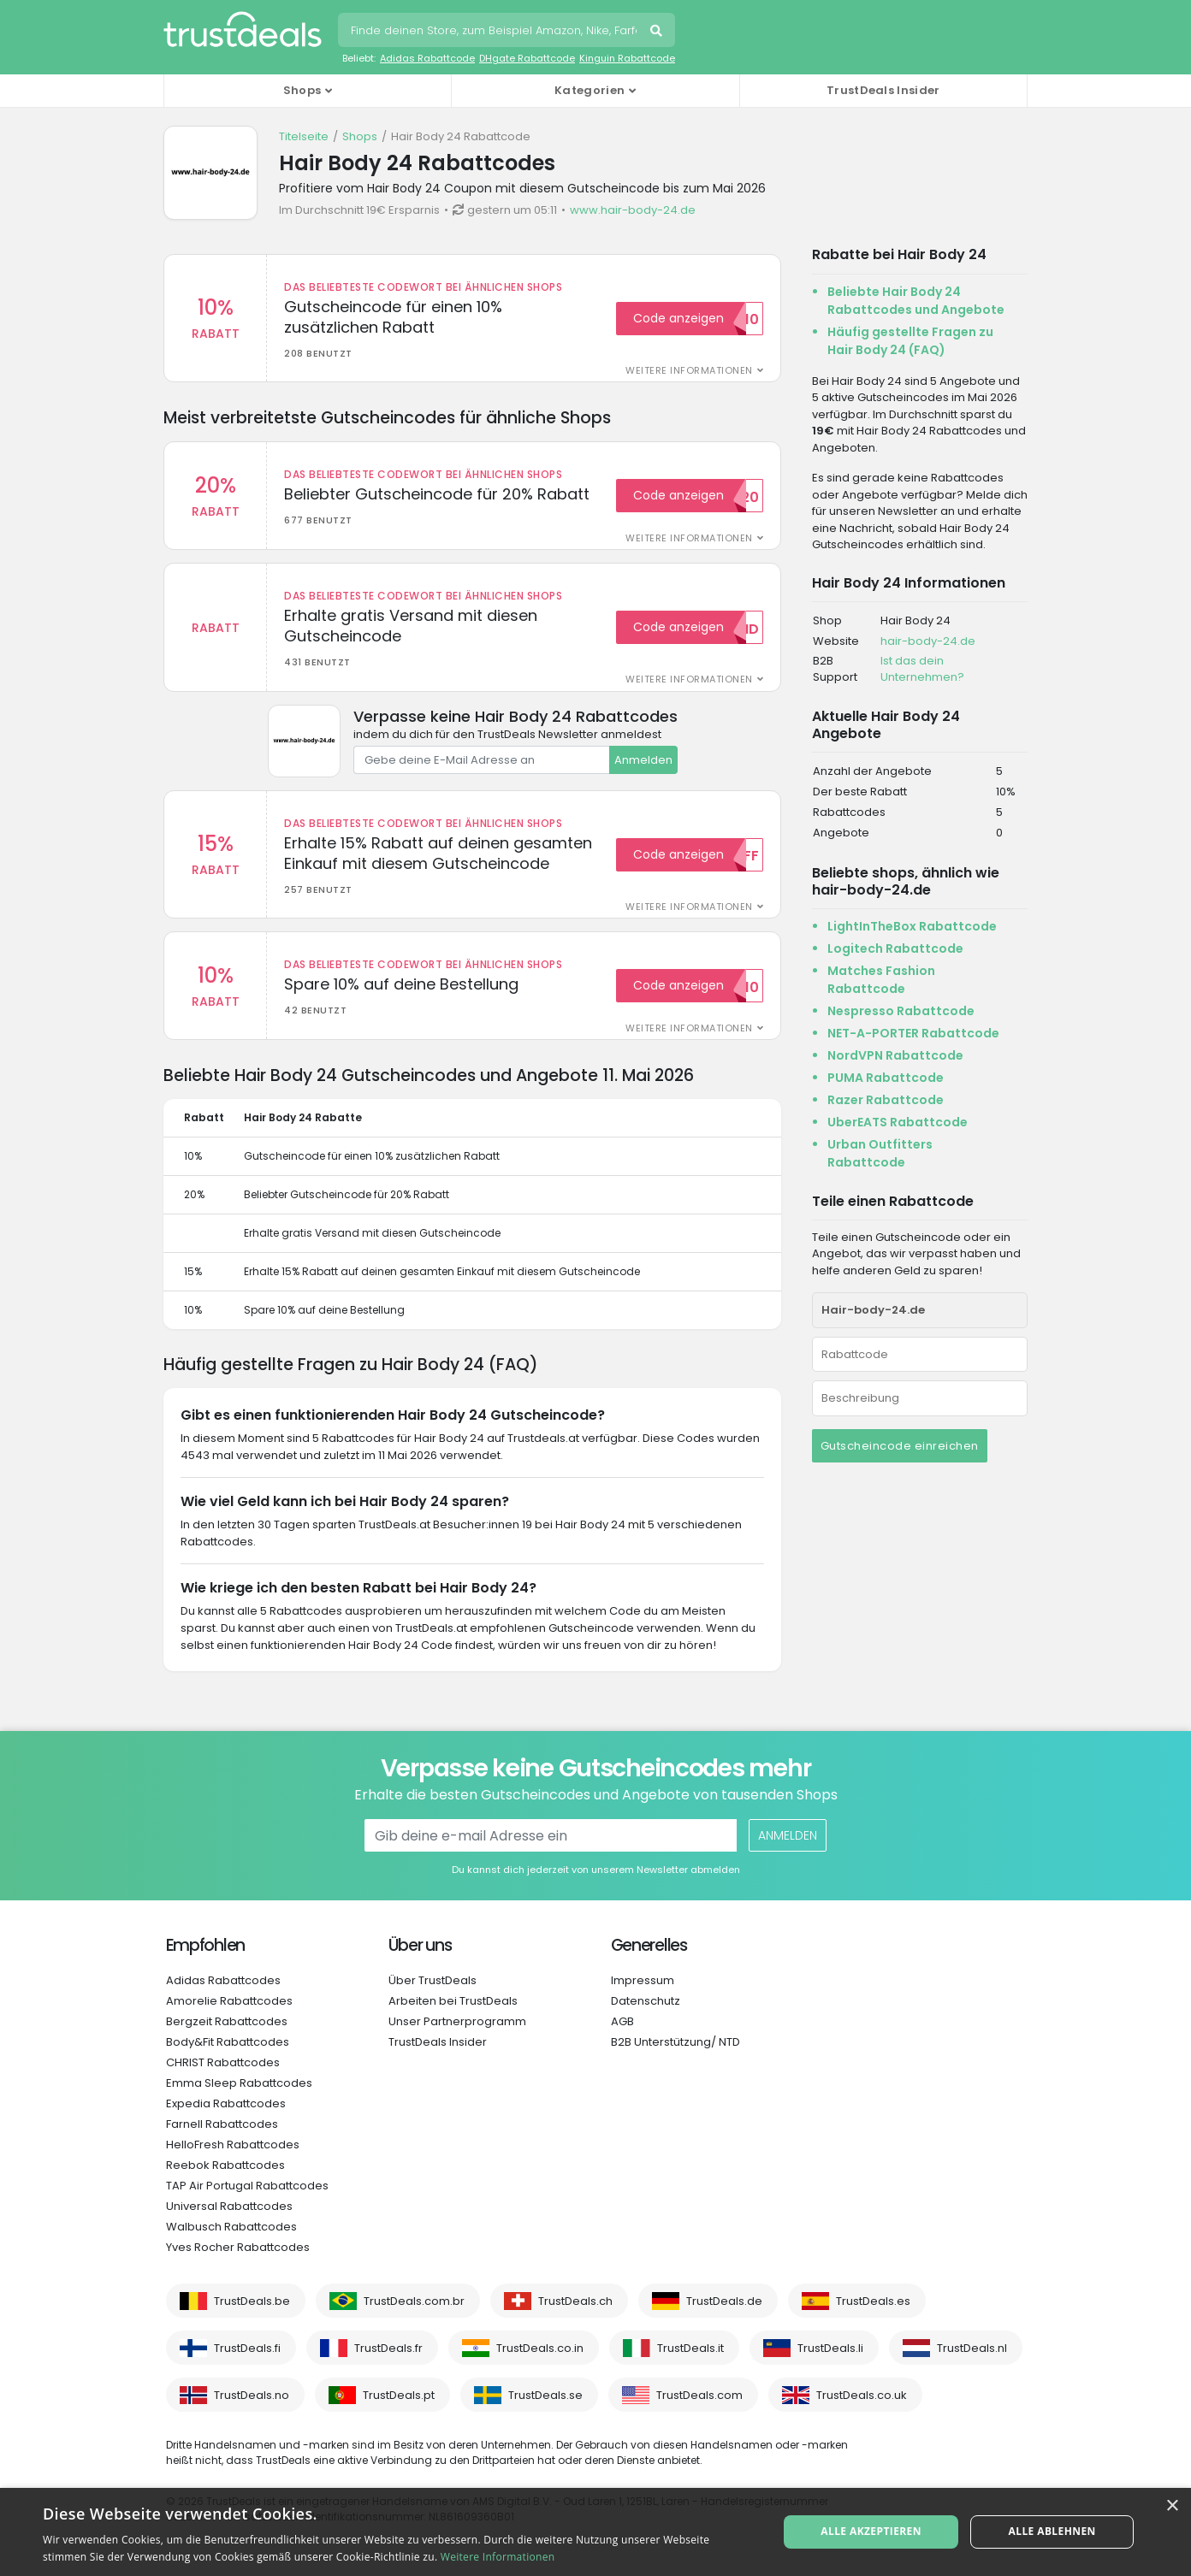 This screenshot has width=1191, height=2576. I want to click on Expedia Rabattcodes, so click(226, 2103).